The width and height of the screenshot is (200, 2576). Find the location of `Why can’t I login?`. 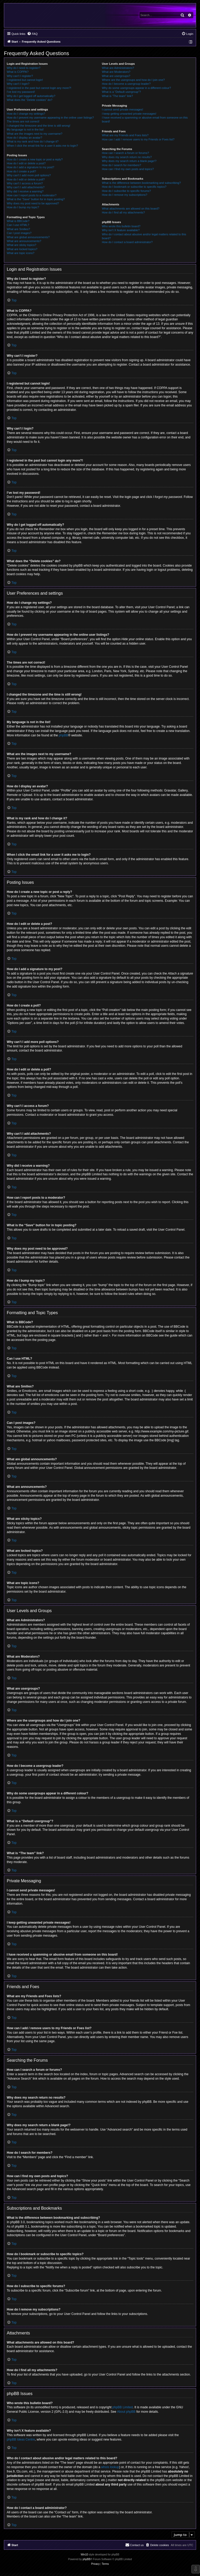

Why can’t I login? is located at coordinates (18, 83).